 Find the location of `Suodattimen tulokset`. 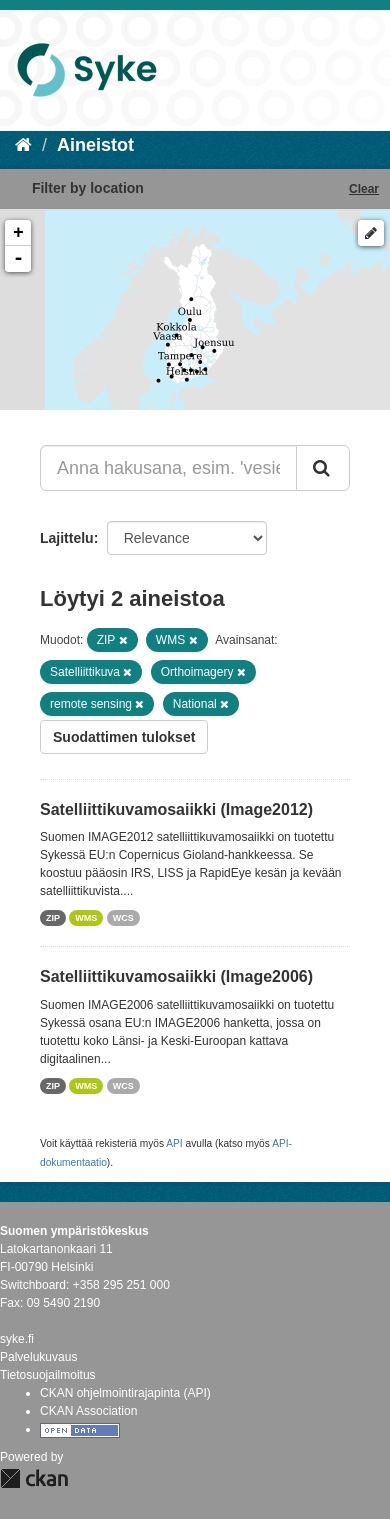

Suodattimen tulokset is located at coordinates (124, 737).